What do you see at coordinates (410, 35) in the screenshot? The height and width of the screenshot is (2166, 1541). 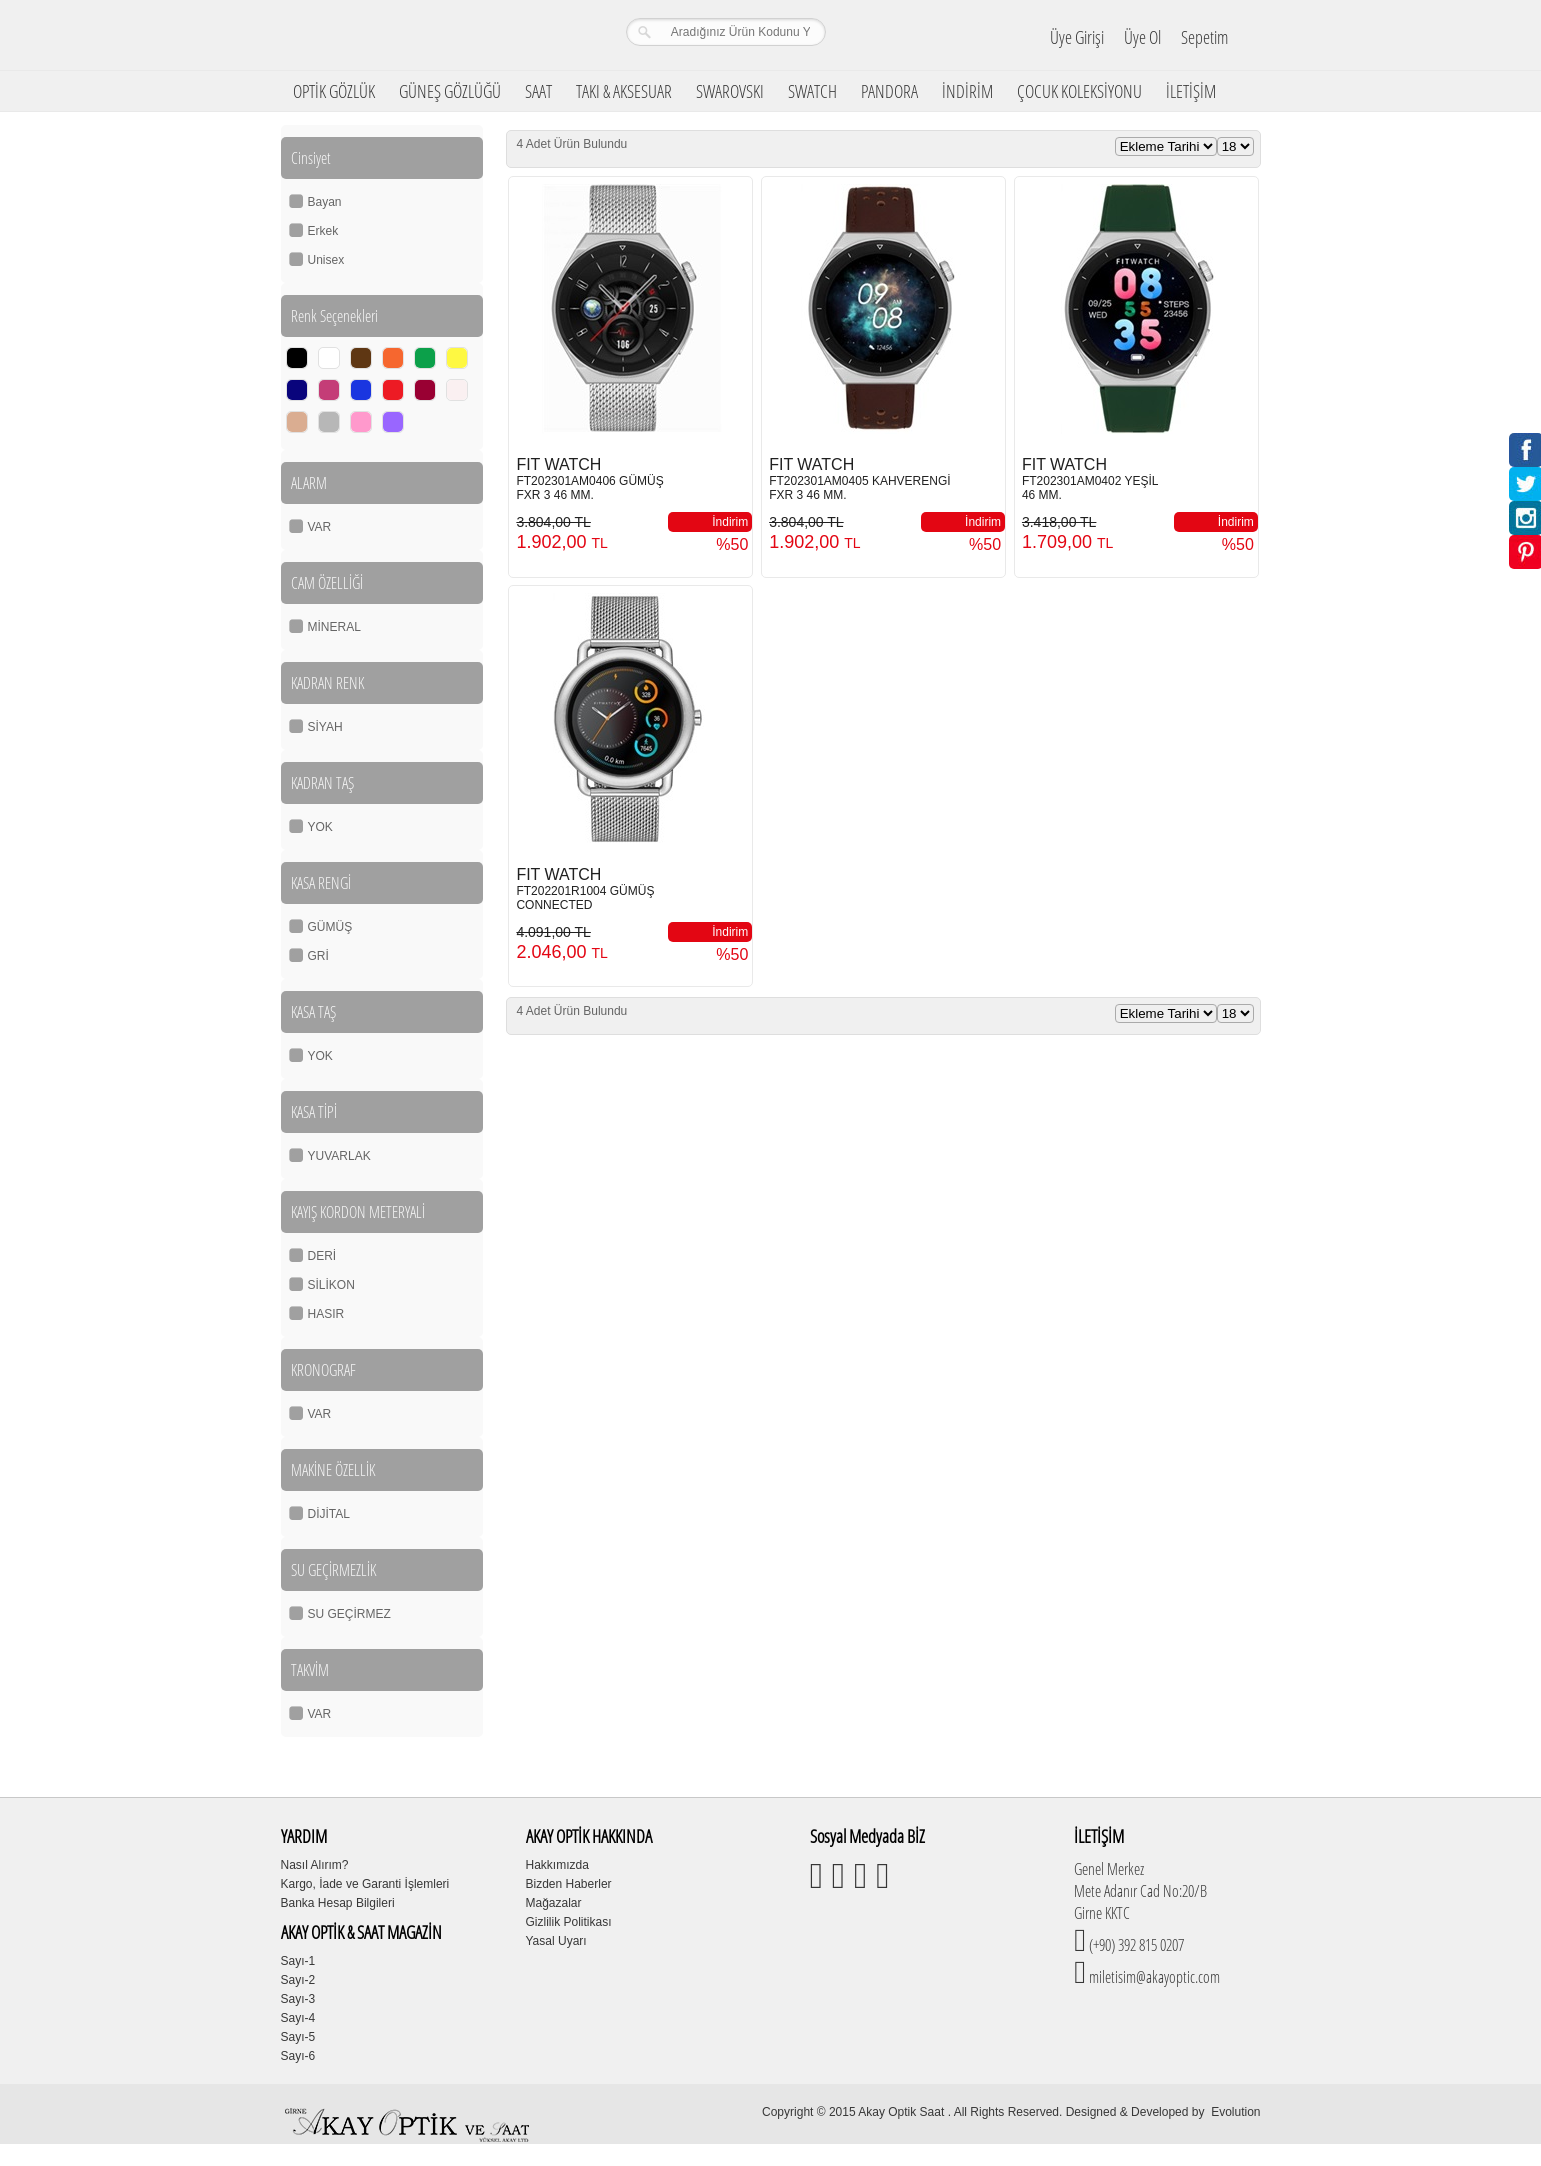 I see `Girne Akay Optik & Saat` at bounding box center [410, 35].